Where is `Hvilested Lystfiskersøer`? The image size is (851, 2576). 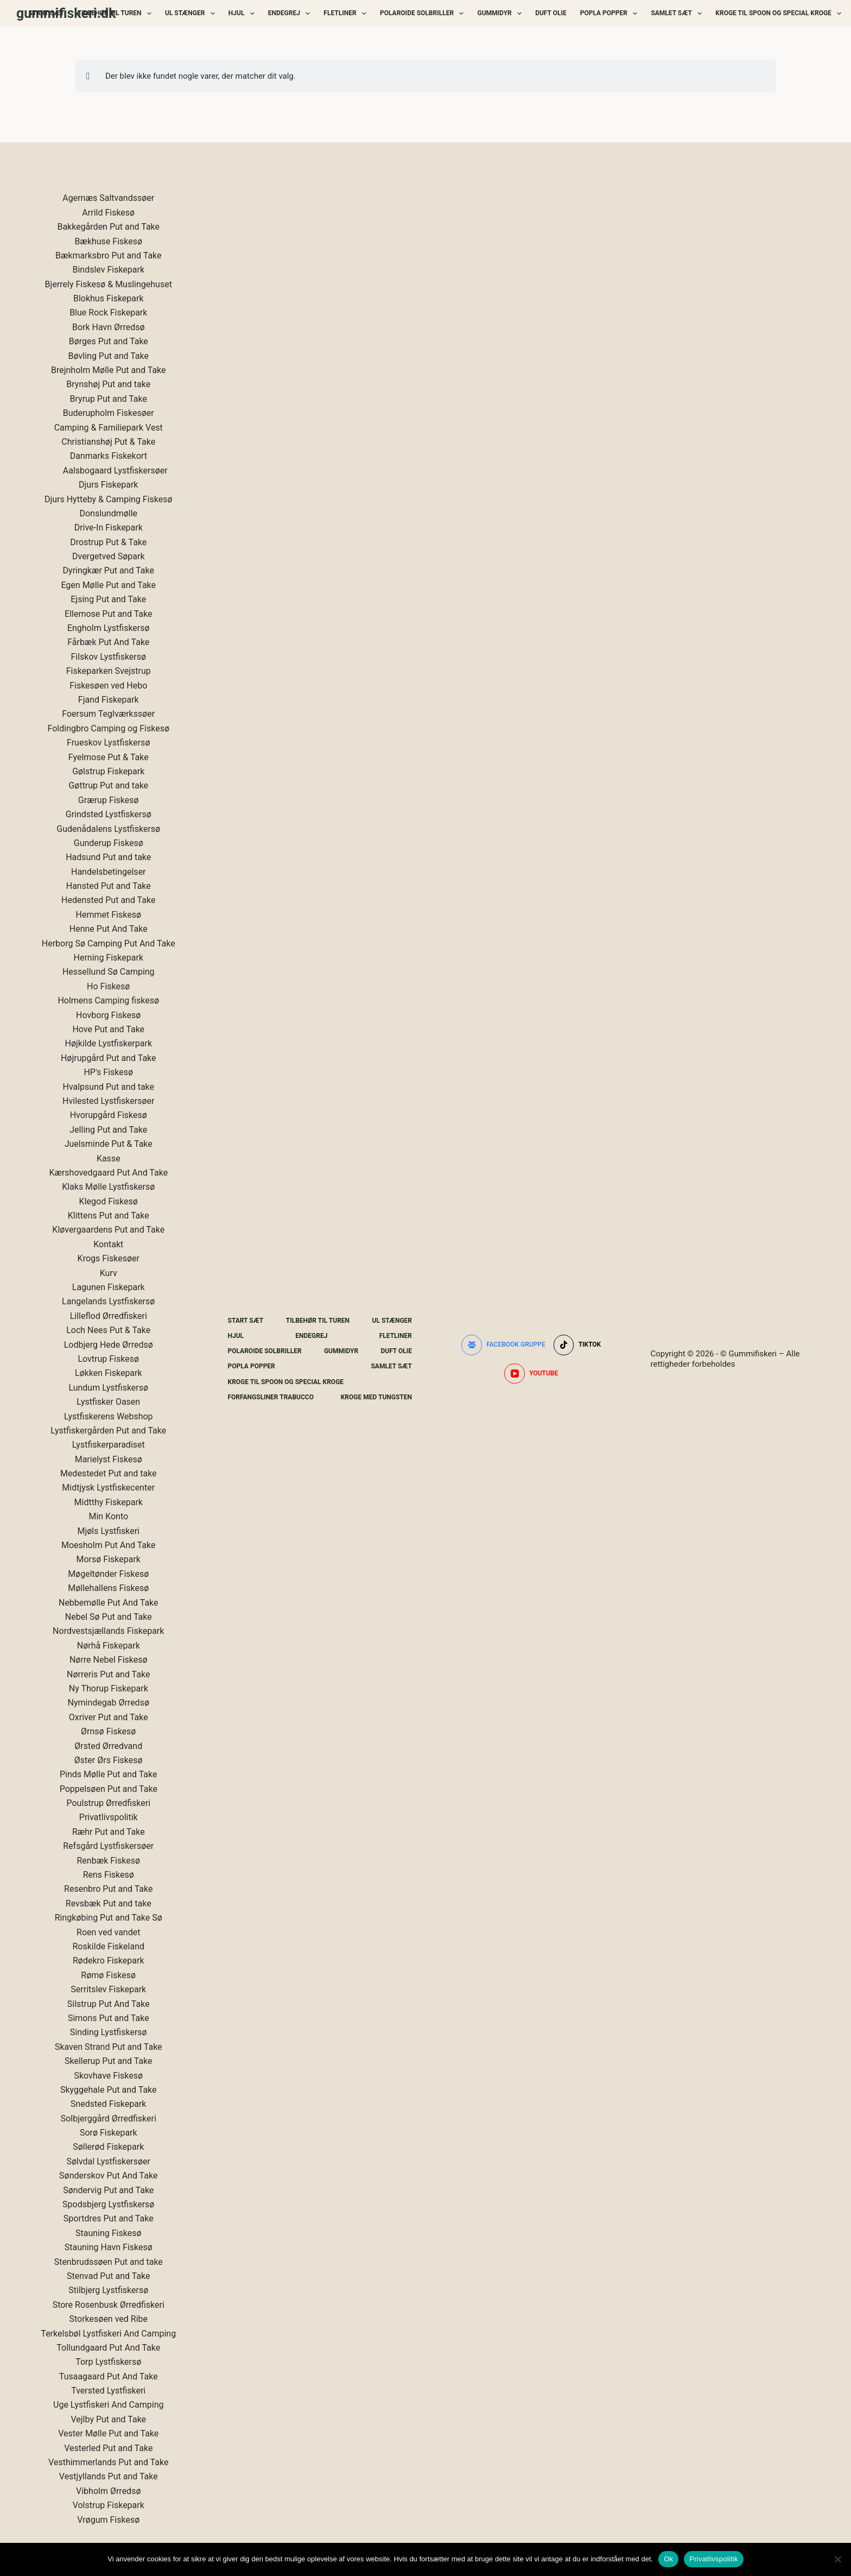 Hvilested Lystfiskersøer is located at coordinates (108, 1101).